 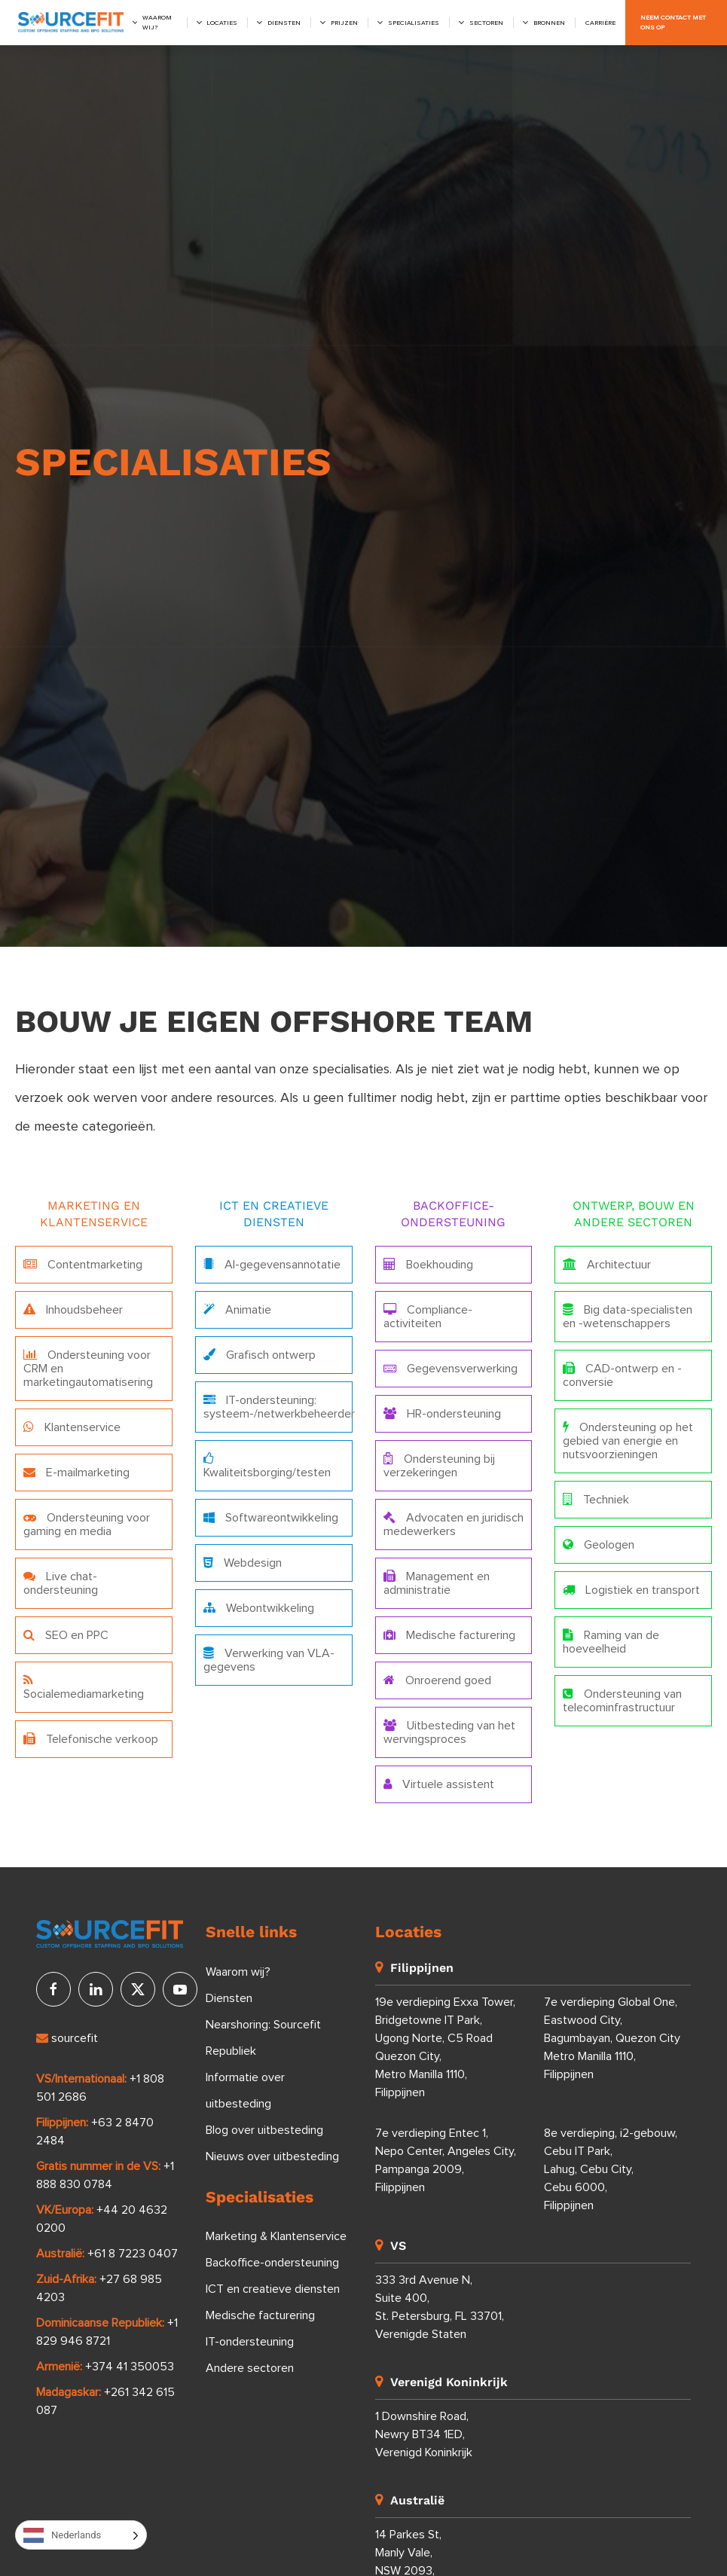 I want to click on Klantenservice, so click(x=72, y=1427).